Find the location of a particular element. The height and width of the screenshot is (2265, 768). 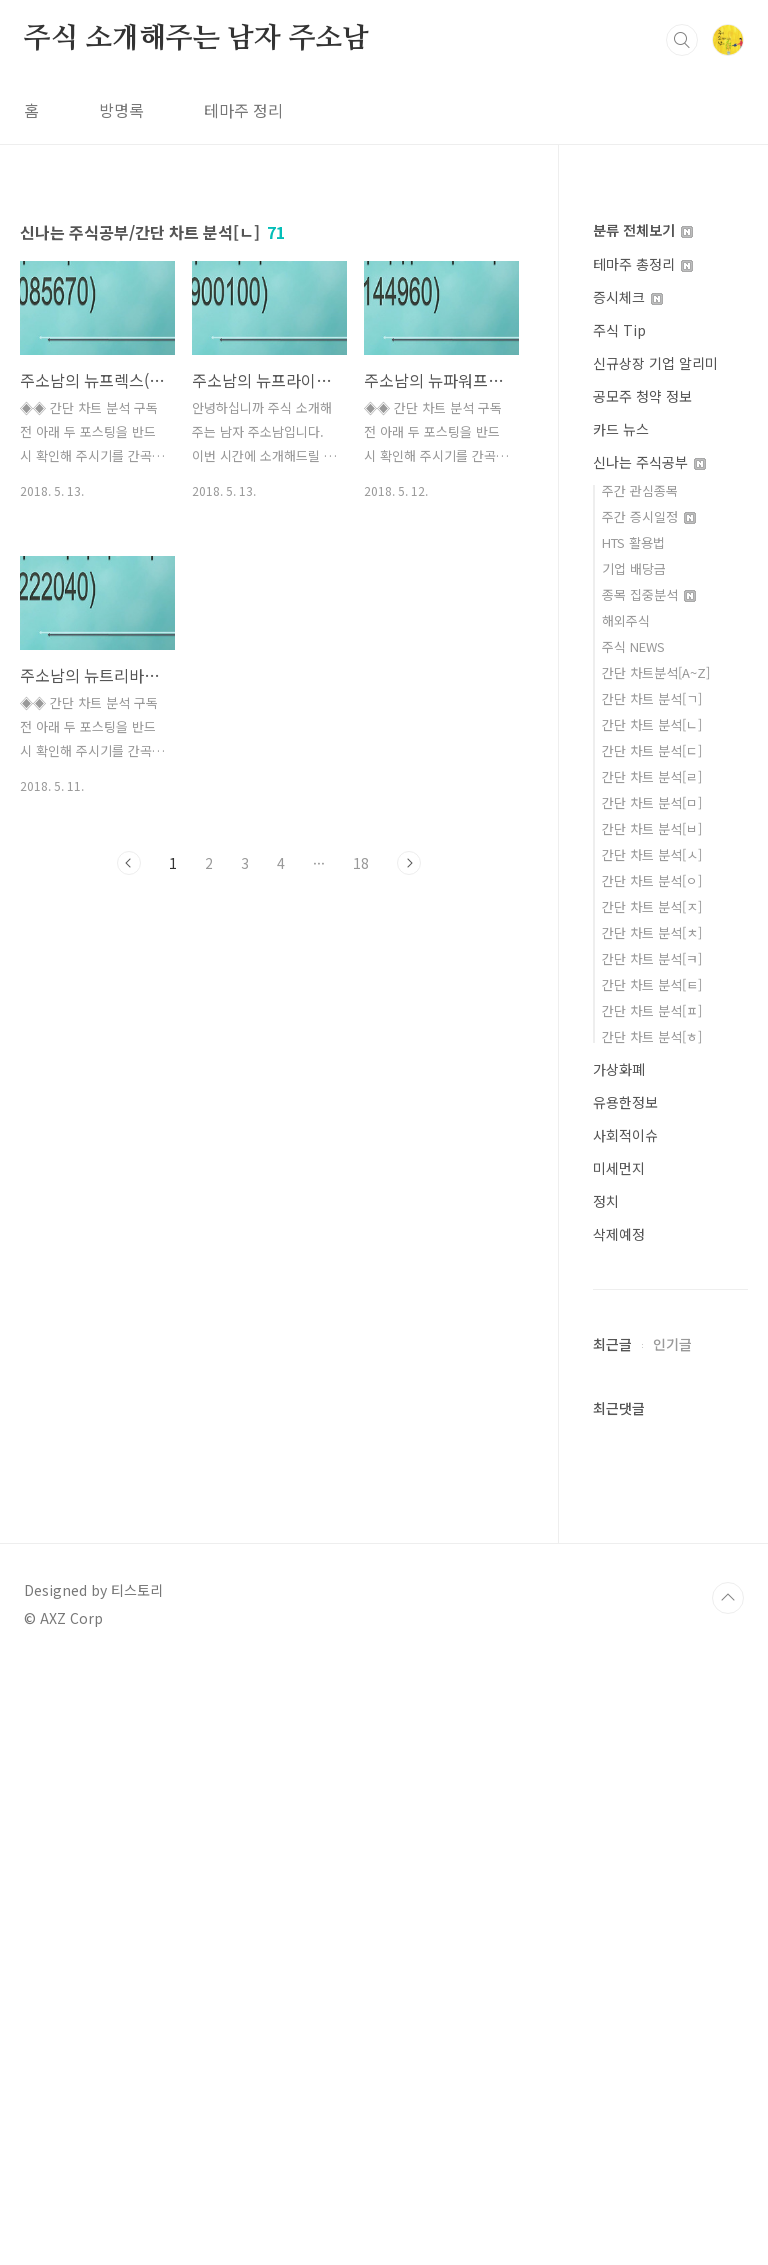

간단 차트 분석[ㅅ] is located at coordinates (652, 854).